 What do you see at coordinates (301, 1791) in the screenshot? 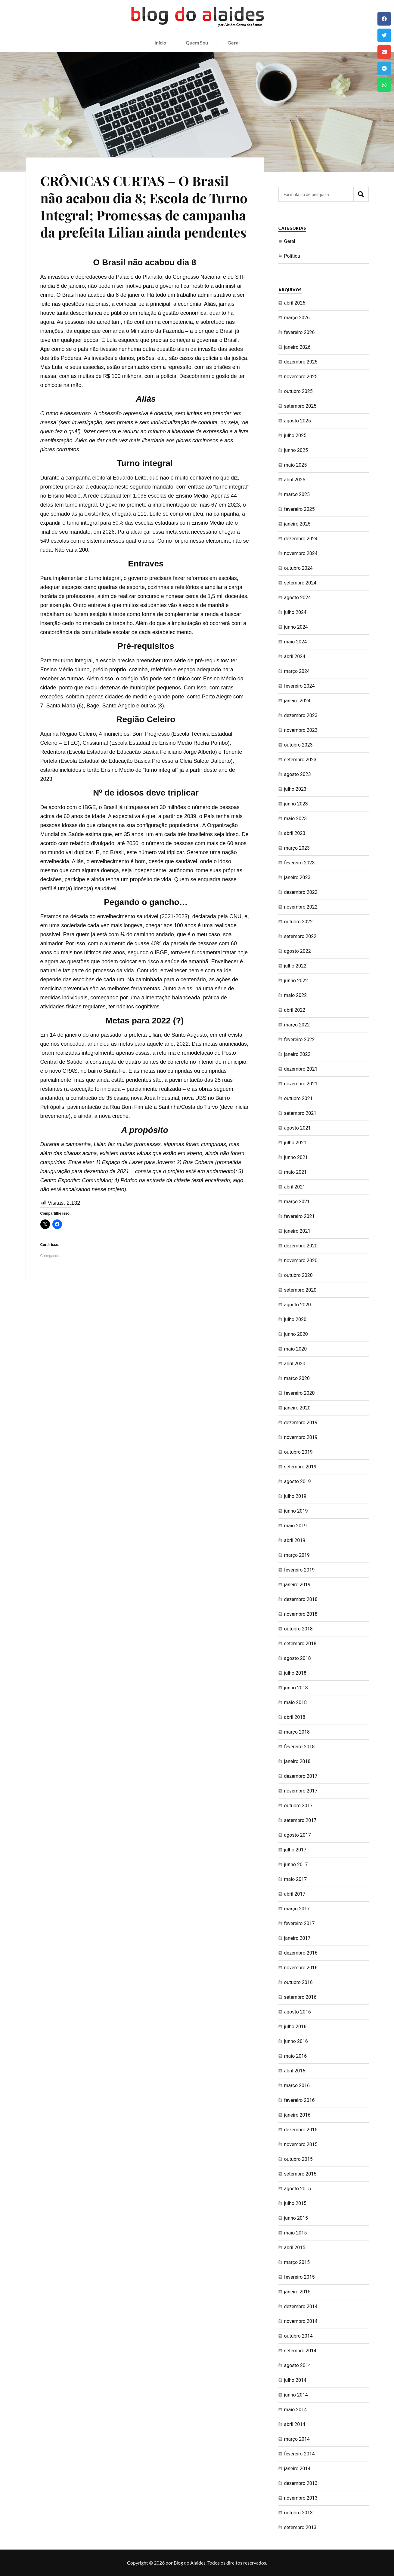
I see `novembro 2017` at bounding box center [301, 1791].